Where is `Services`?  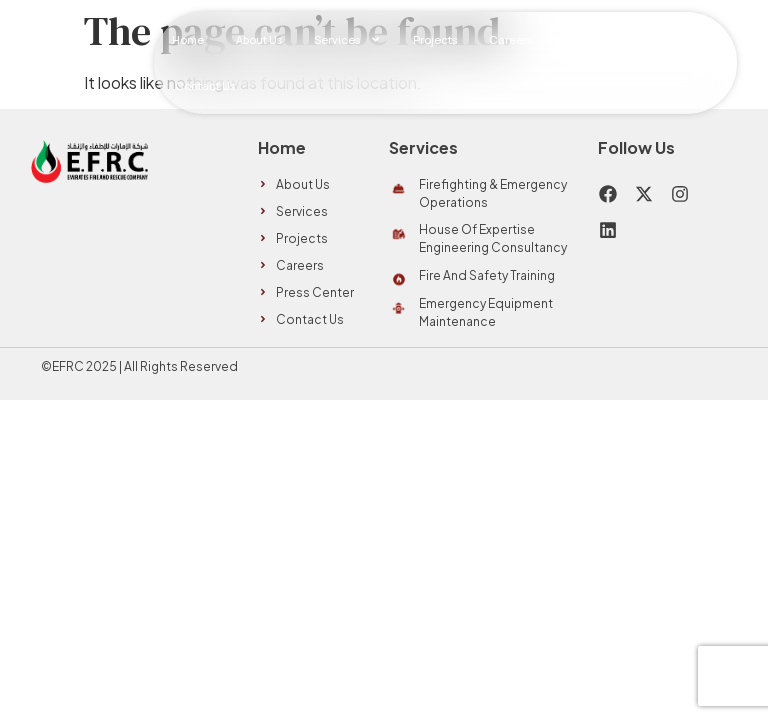 Services is located at coordinates (347, 39).